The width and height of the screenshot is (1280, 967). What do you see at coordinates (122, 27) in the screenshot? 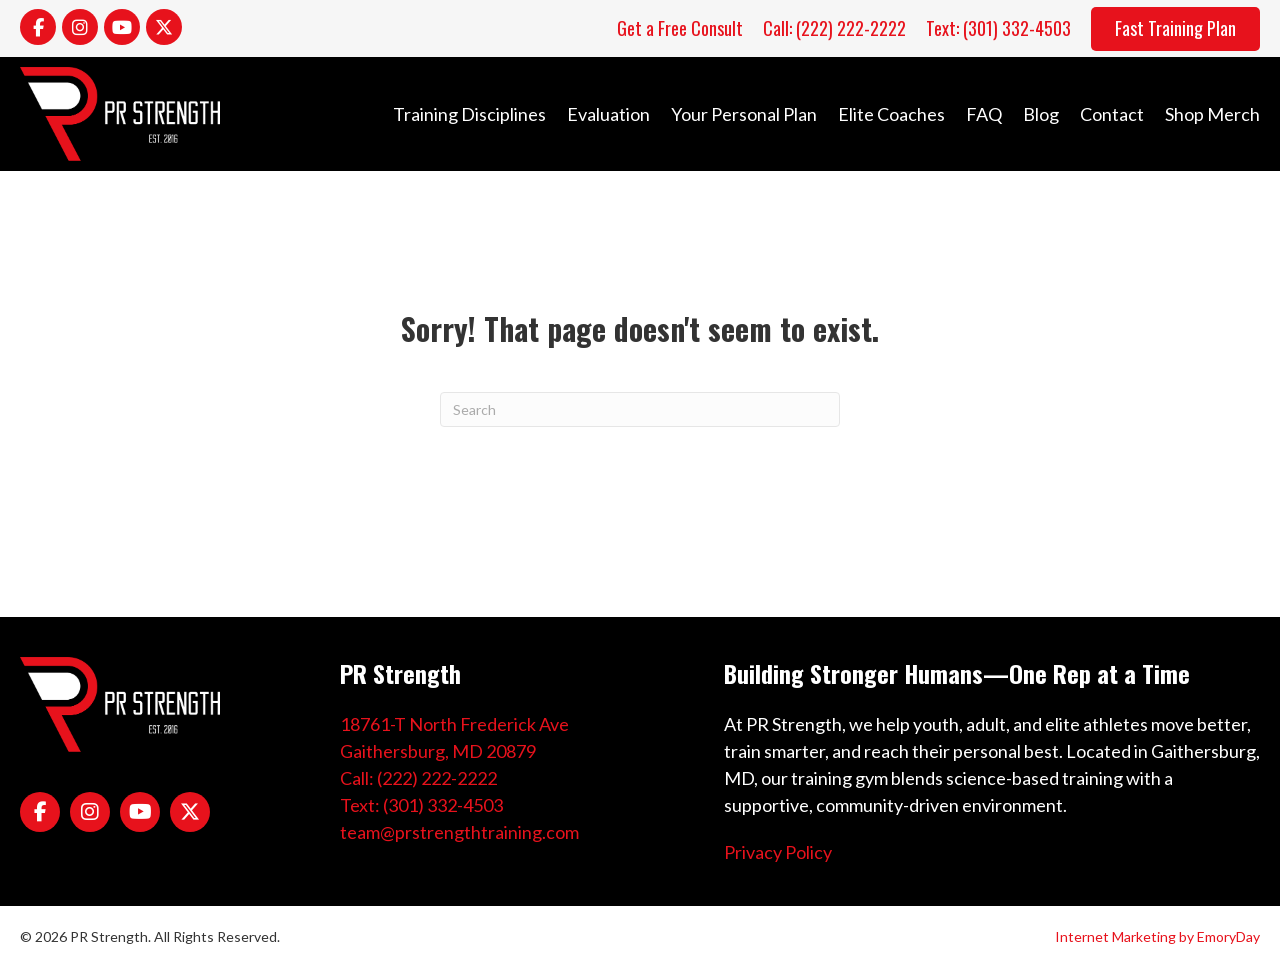
I see `[Go to https://www.youtube.com/channel/UCPtwPIz5xCf8KeoQtWJYieg]` at bounding box center [122, 27].